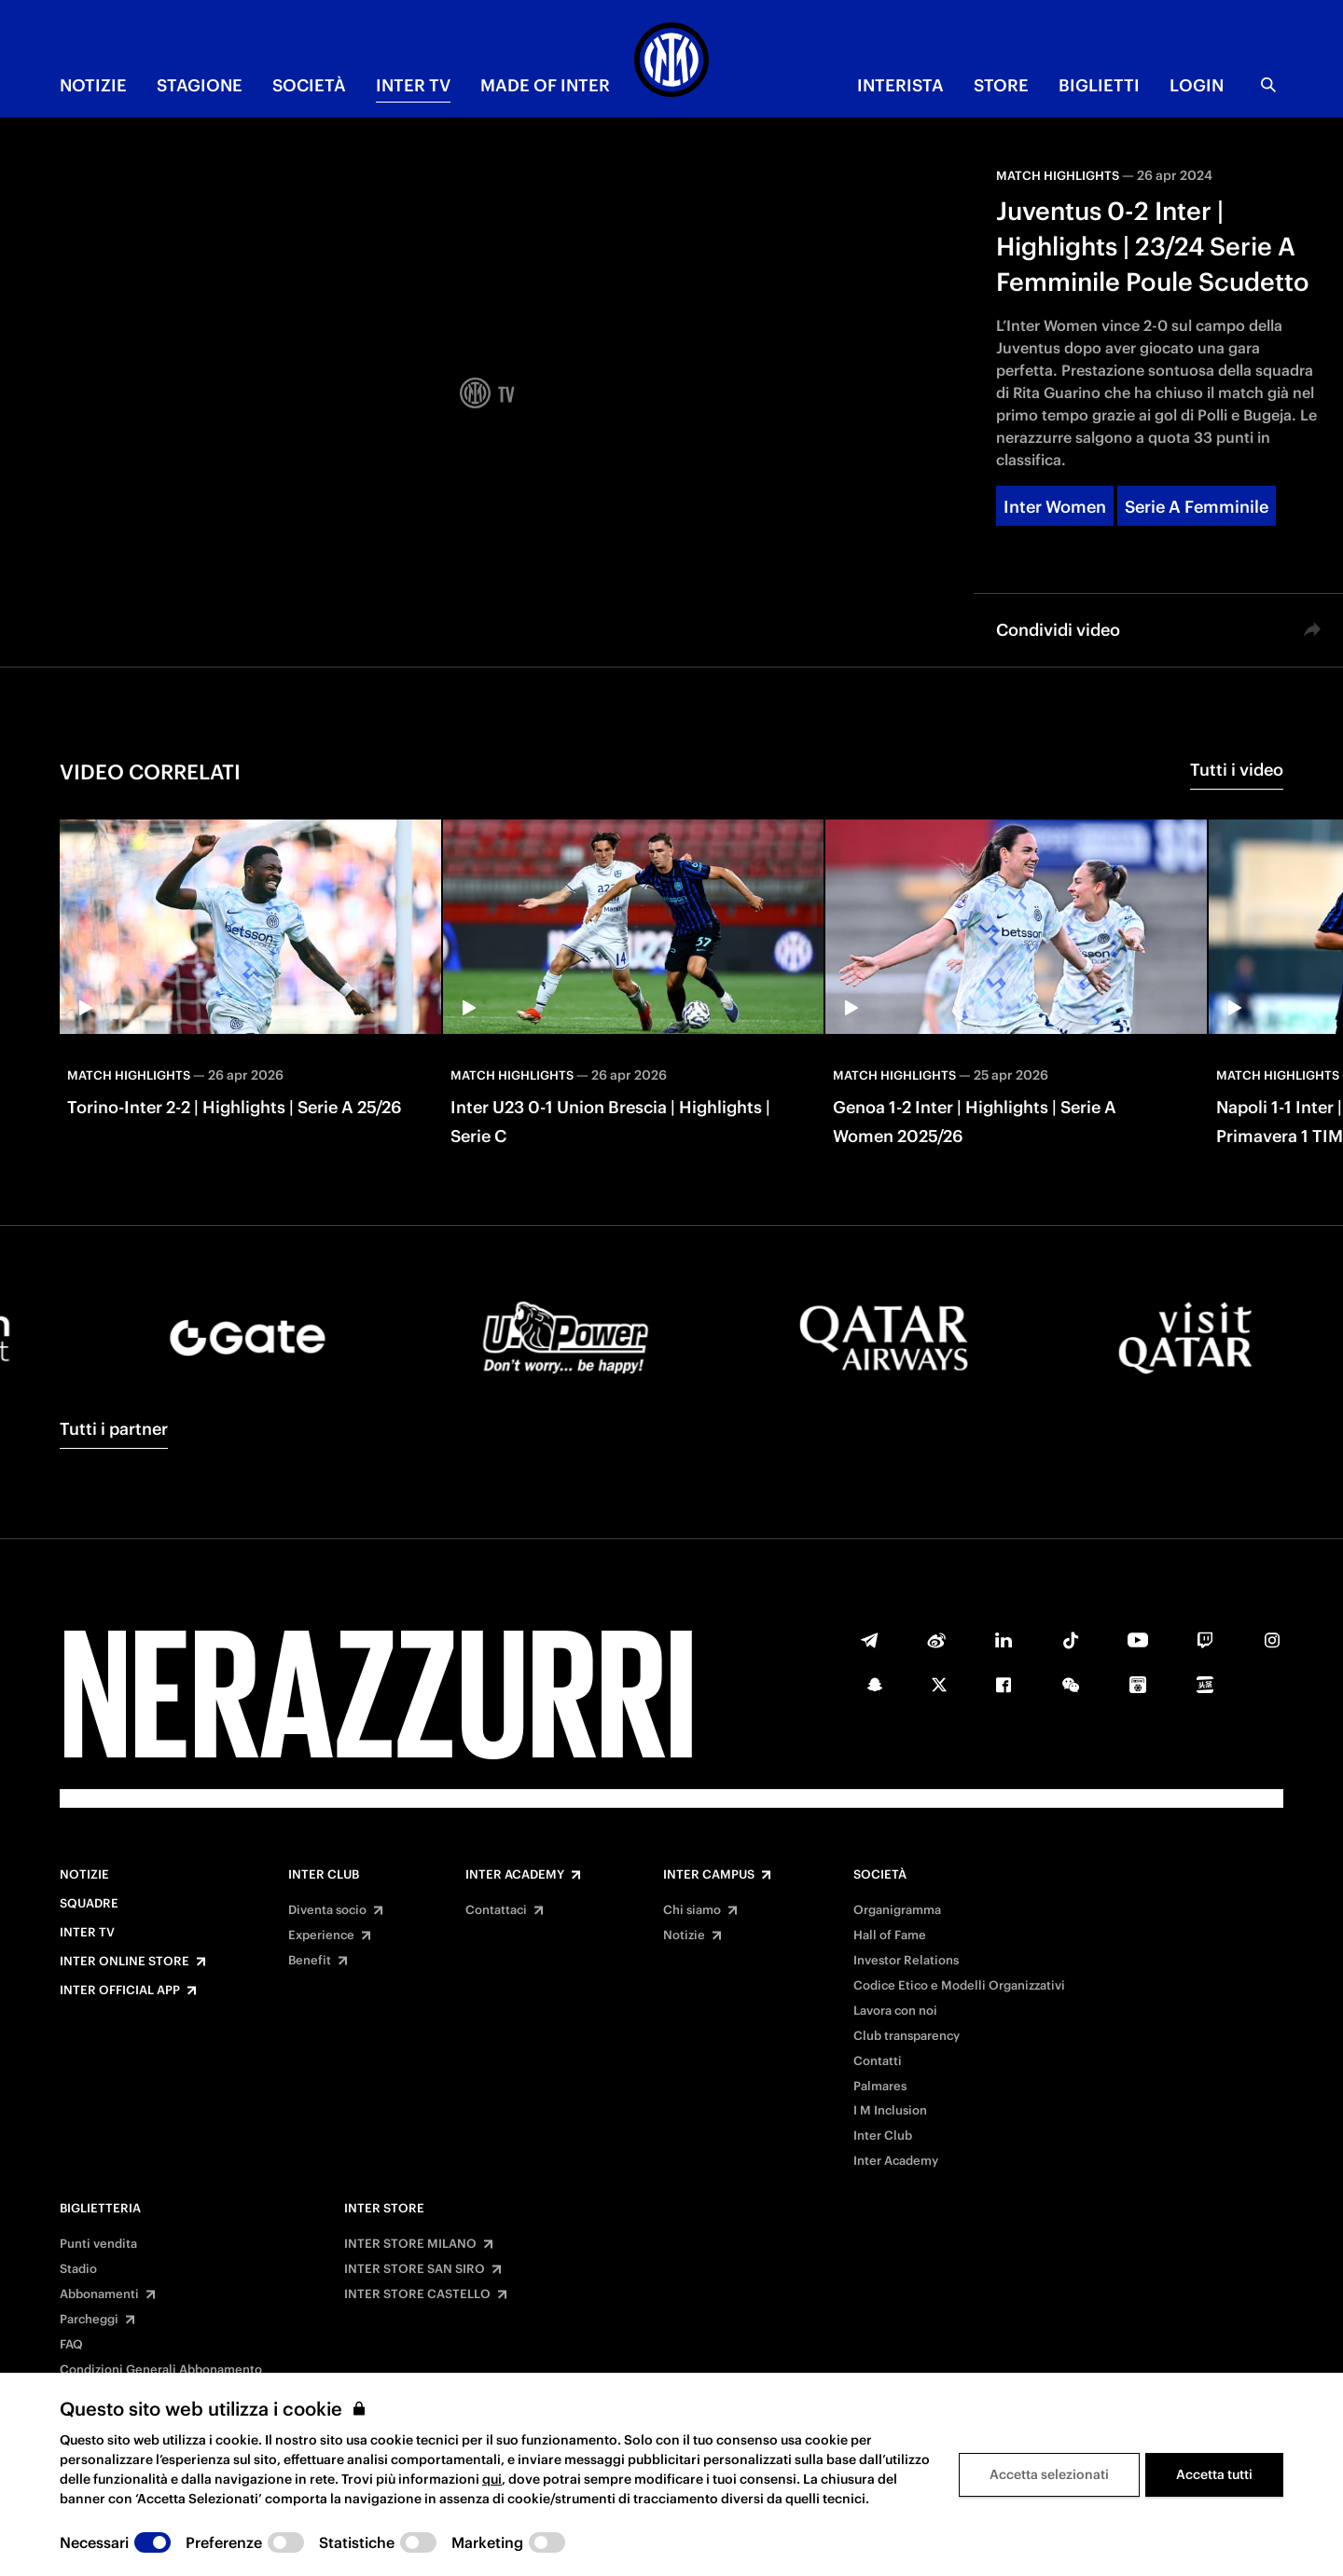  Describe the element at coordinates (1001, 85) in the screenshot. I see `Store` at that location.